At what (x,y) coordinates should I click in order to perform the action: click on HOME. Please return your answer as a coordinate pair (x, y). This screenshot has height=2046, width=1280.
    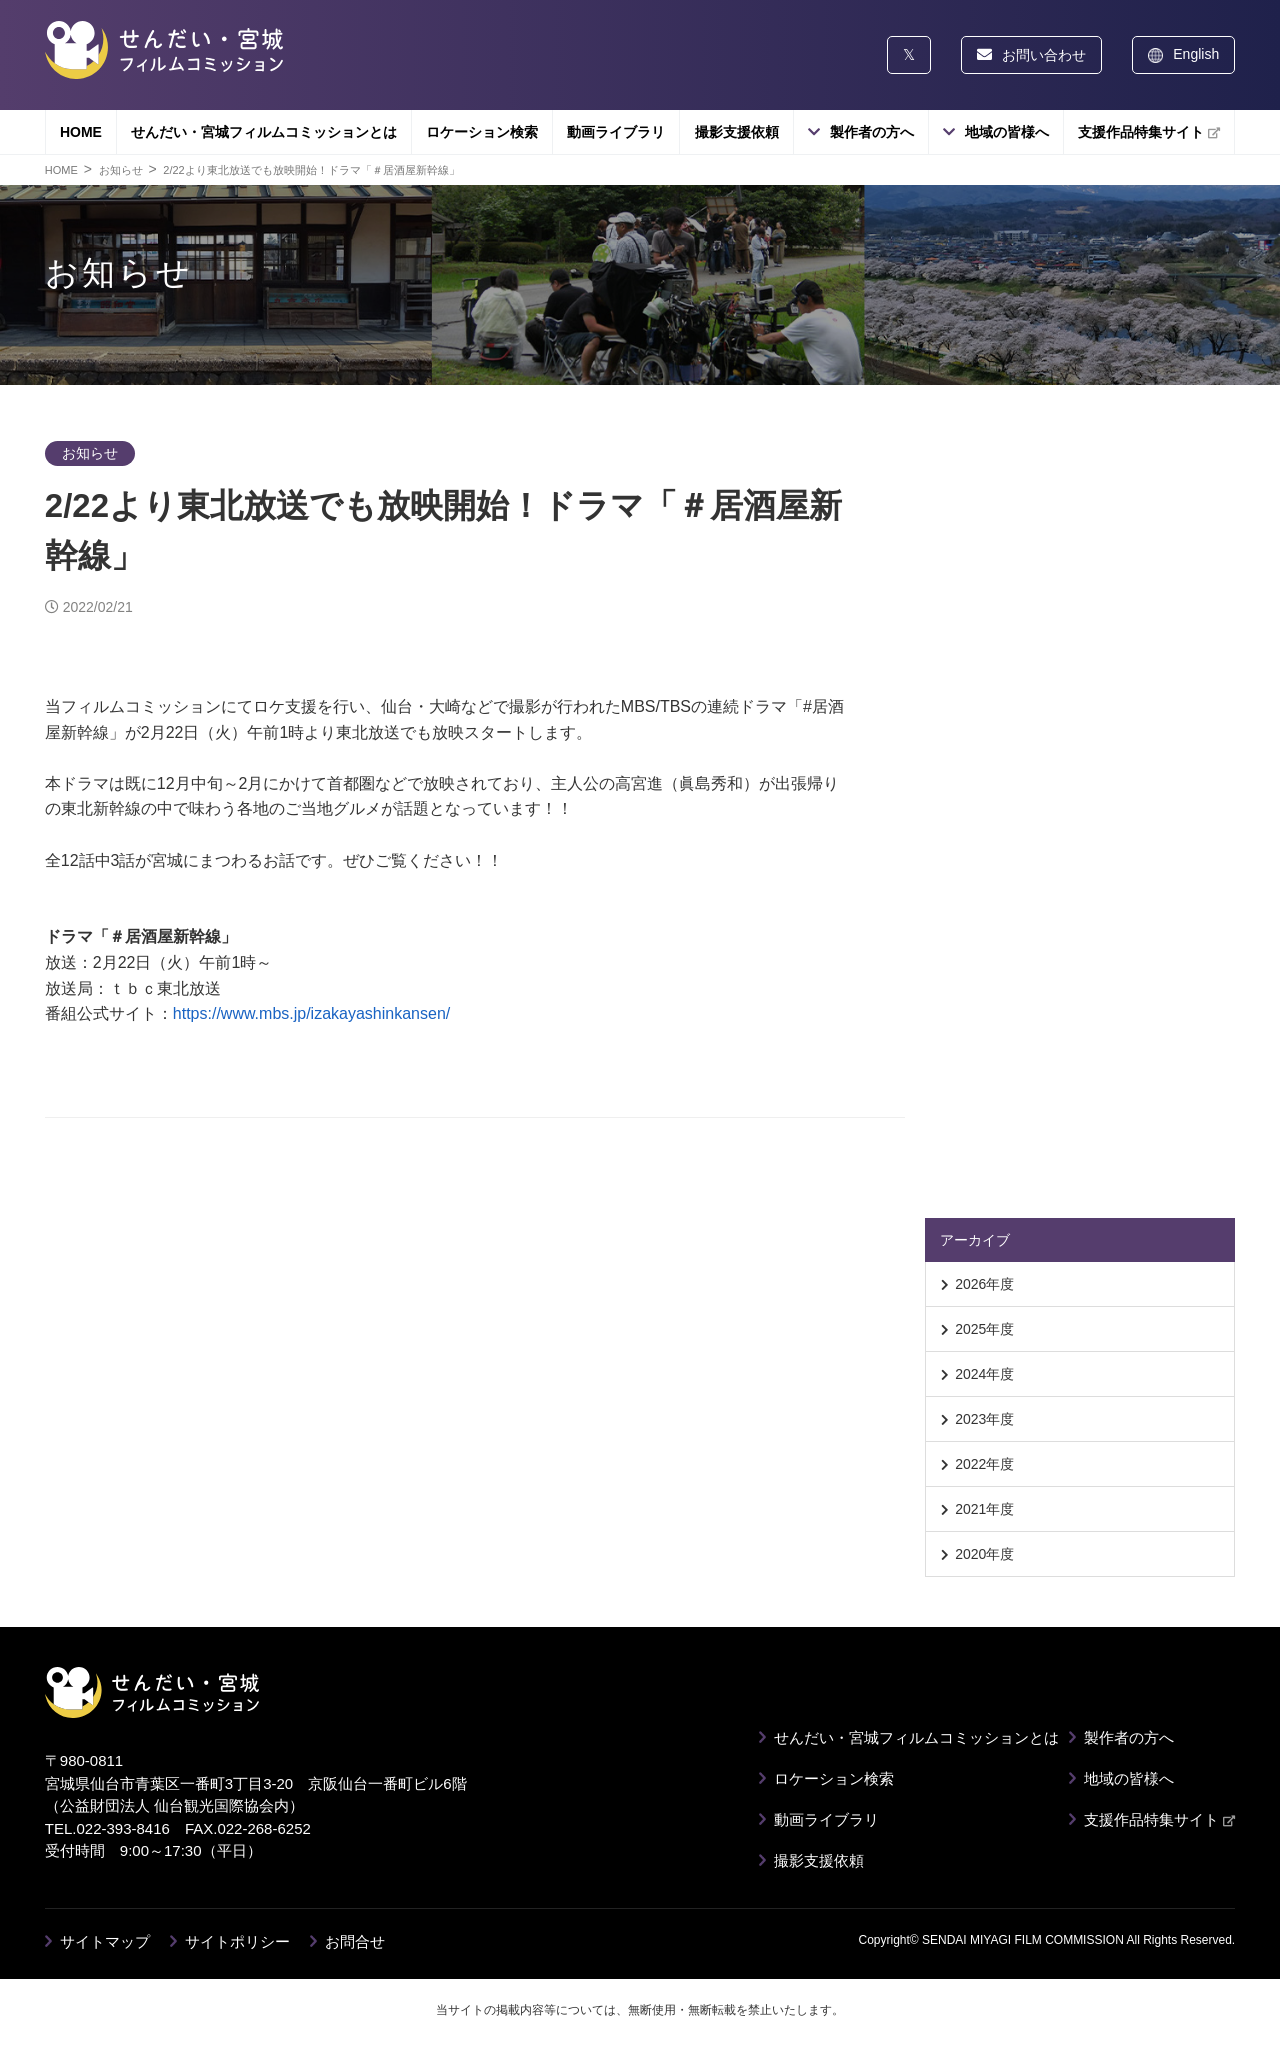
    Looking at the image, I should click on (81, 132).